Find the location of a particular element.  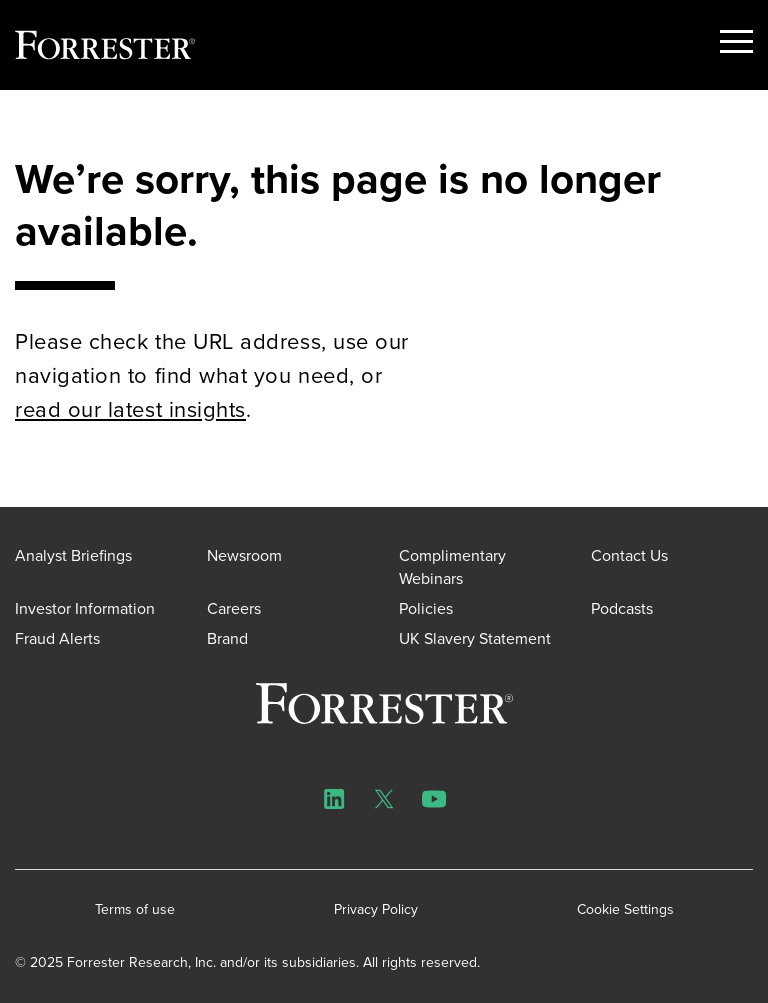

Cookie Settings is located at coordinates (625, 910).